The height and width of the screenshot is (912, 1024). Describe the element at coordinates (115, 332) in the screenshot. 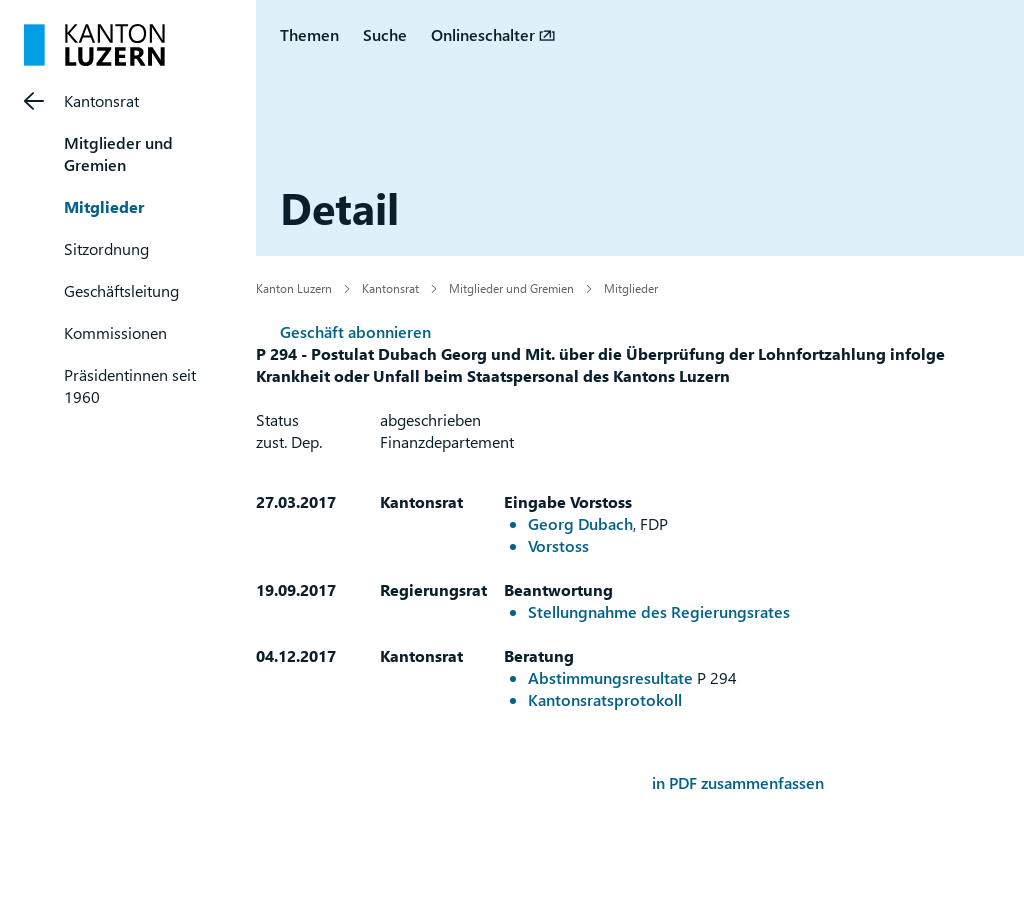

I see `Kommissionen` at that location.